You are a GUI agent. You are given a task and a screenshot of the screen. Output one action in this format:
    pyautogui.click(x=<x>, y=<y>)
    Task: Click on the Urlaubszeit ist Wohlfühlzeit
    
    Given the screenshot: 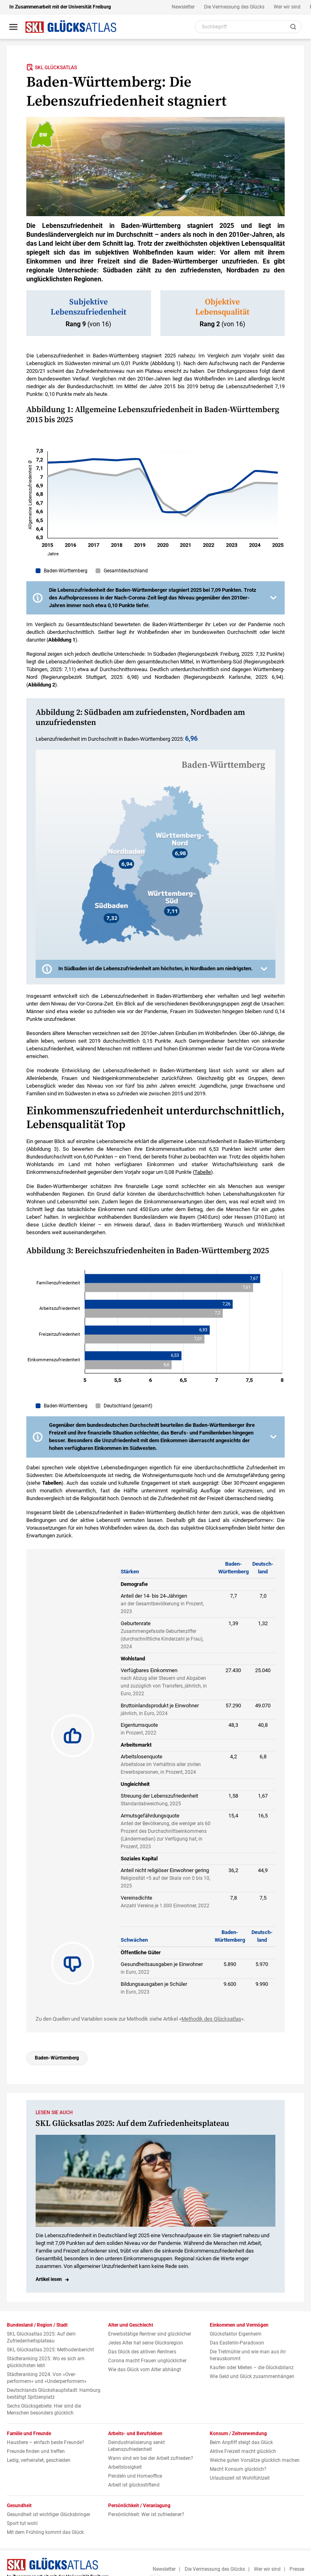 What is the action you would take?
    pyautogui.click(x=240, y=2478)
    